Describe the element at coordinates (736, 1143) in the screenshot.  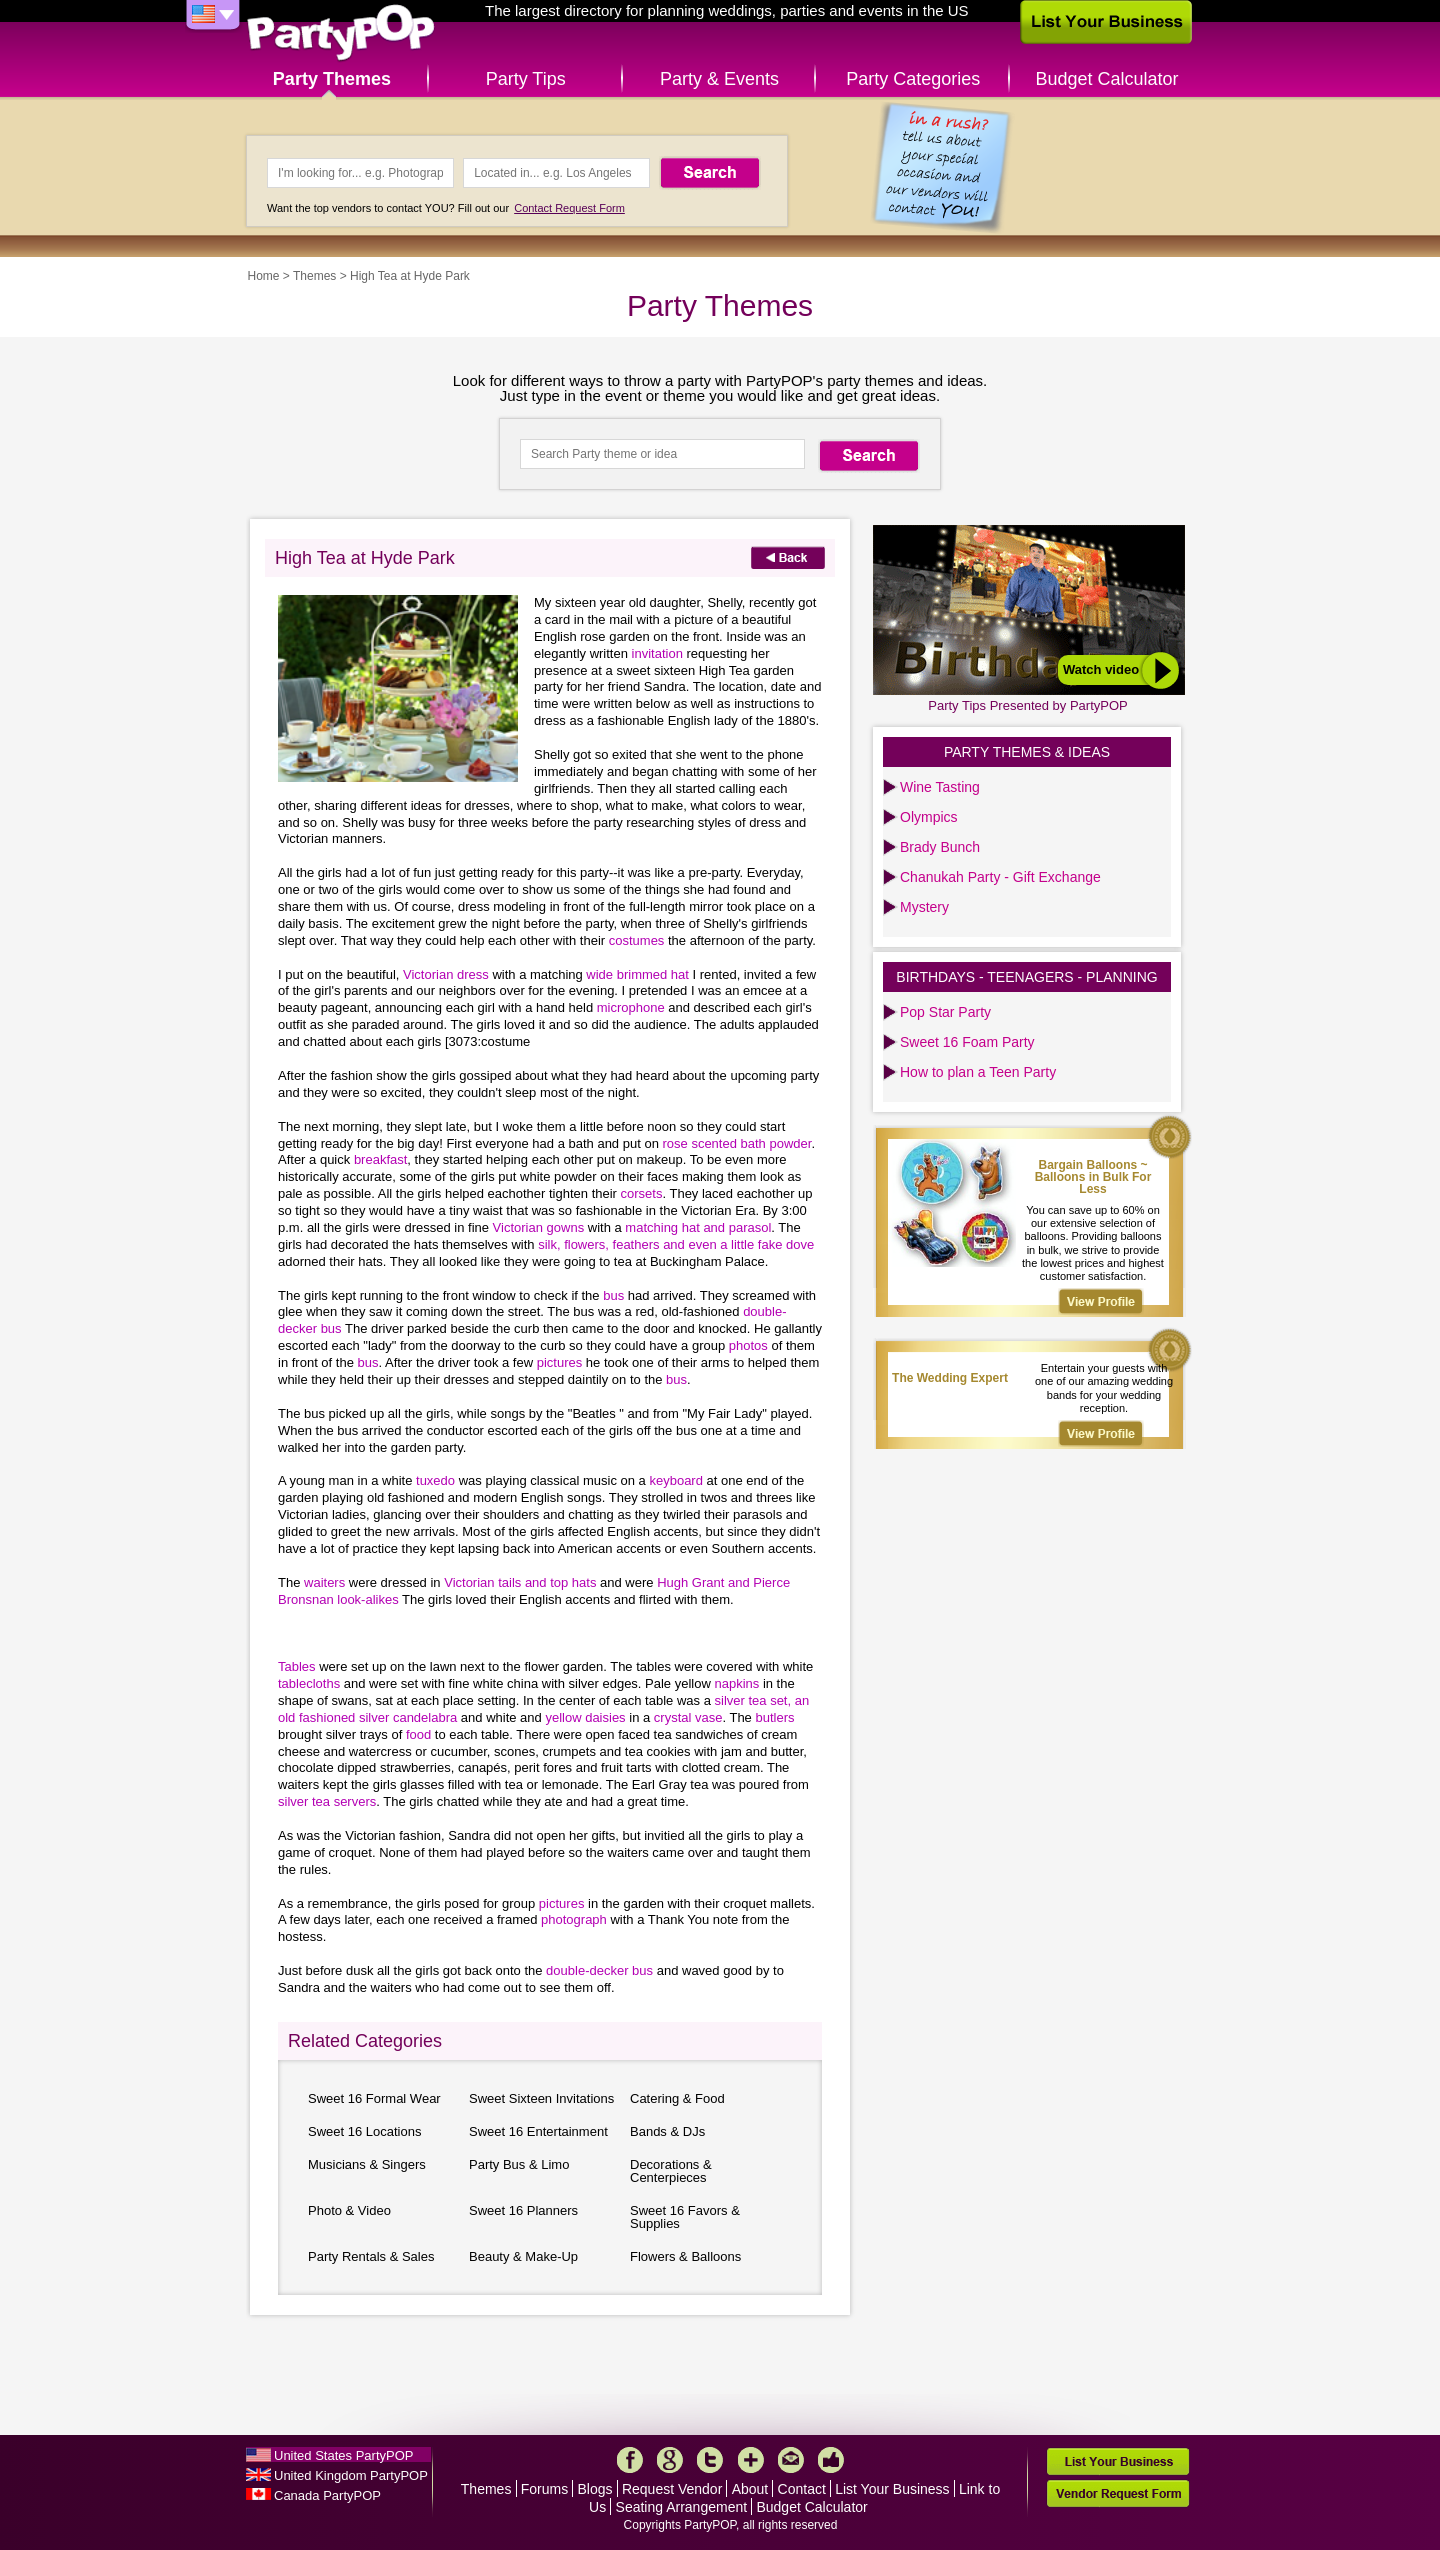
I see `rose scented bath powder` at that location.